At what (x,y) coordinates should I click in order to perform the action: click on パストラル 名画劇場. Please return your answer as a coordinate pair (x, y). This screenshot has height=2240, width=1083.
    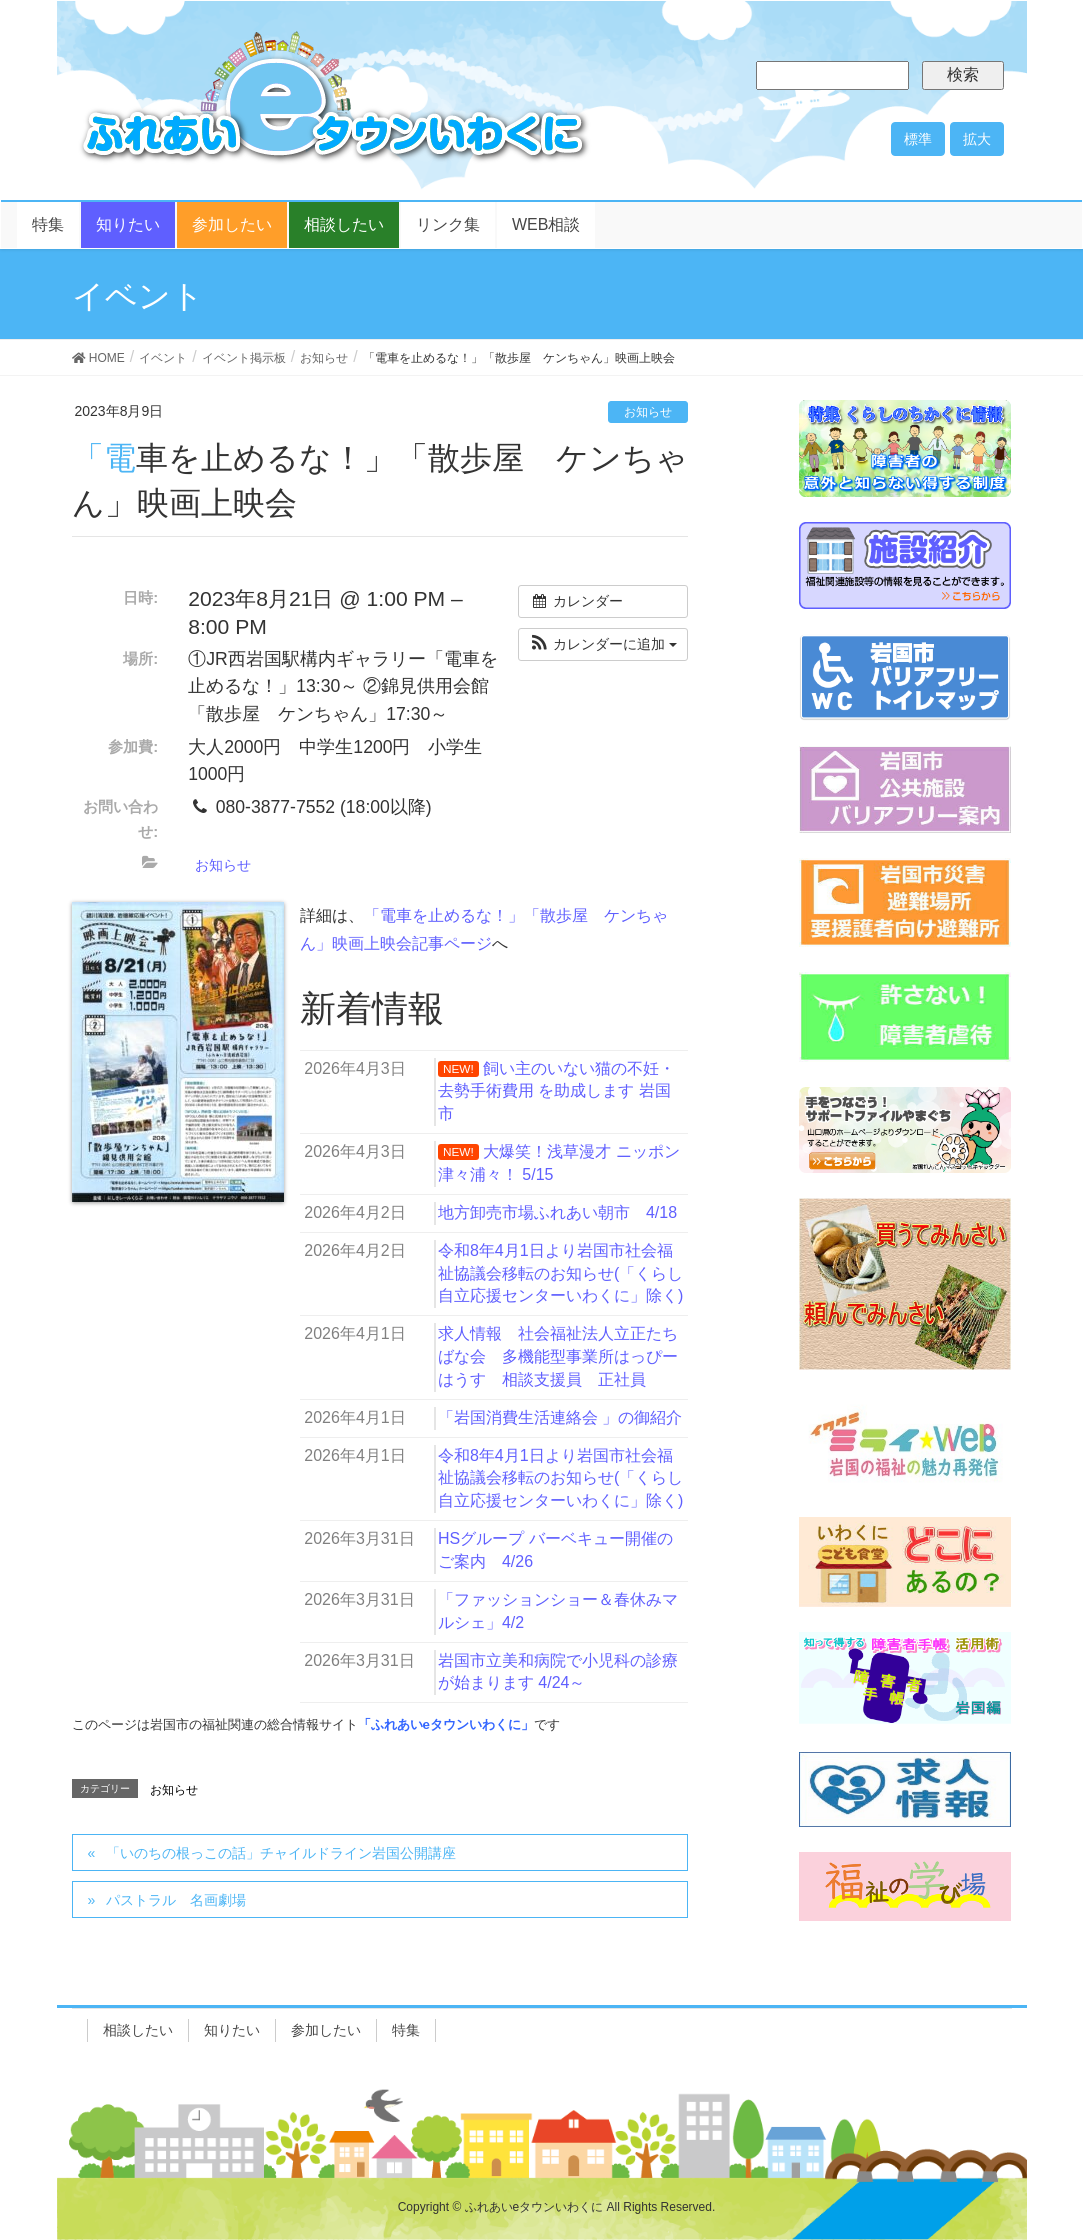
    Looking at the image, I should click on (176, 1900).